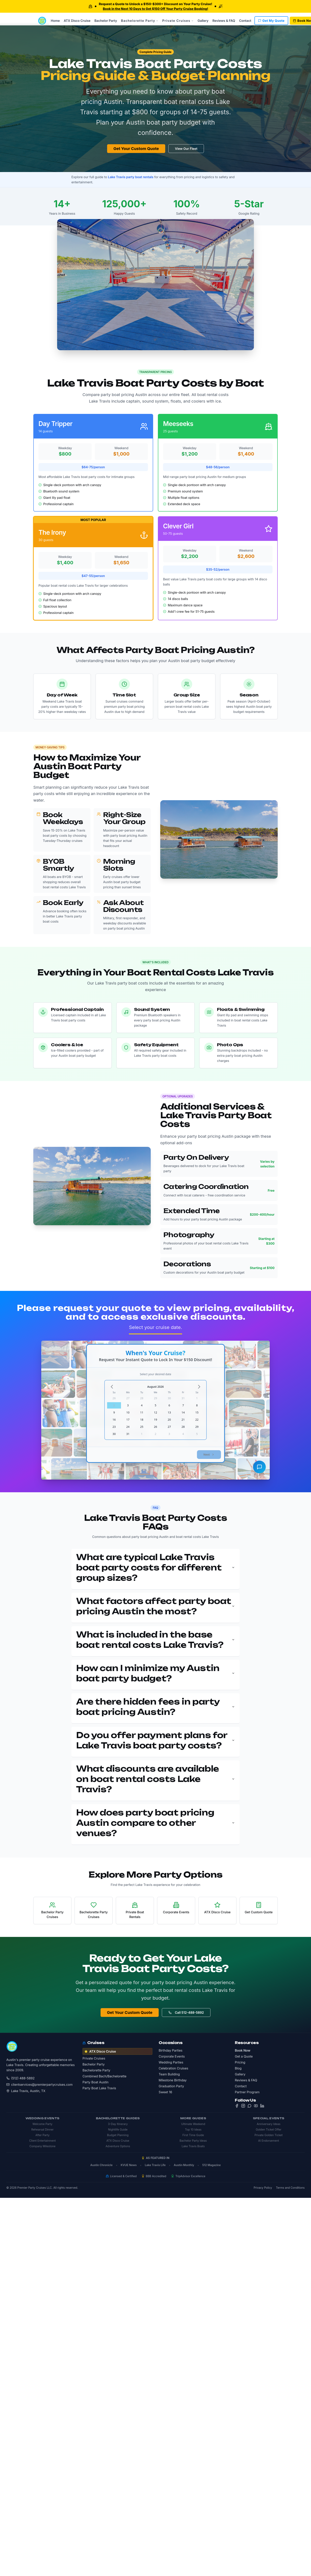  Describe the element at coordinates (155, 1823) in the screenshot. I see `How does party boat pricing Austin compare to other venues?` at that location.